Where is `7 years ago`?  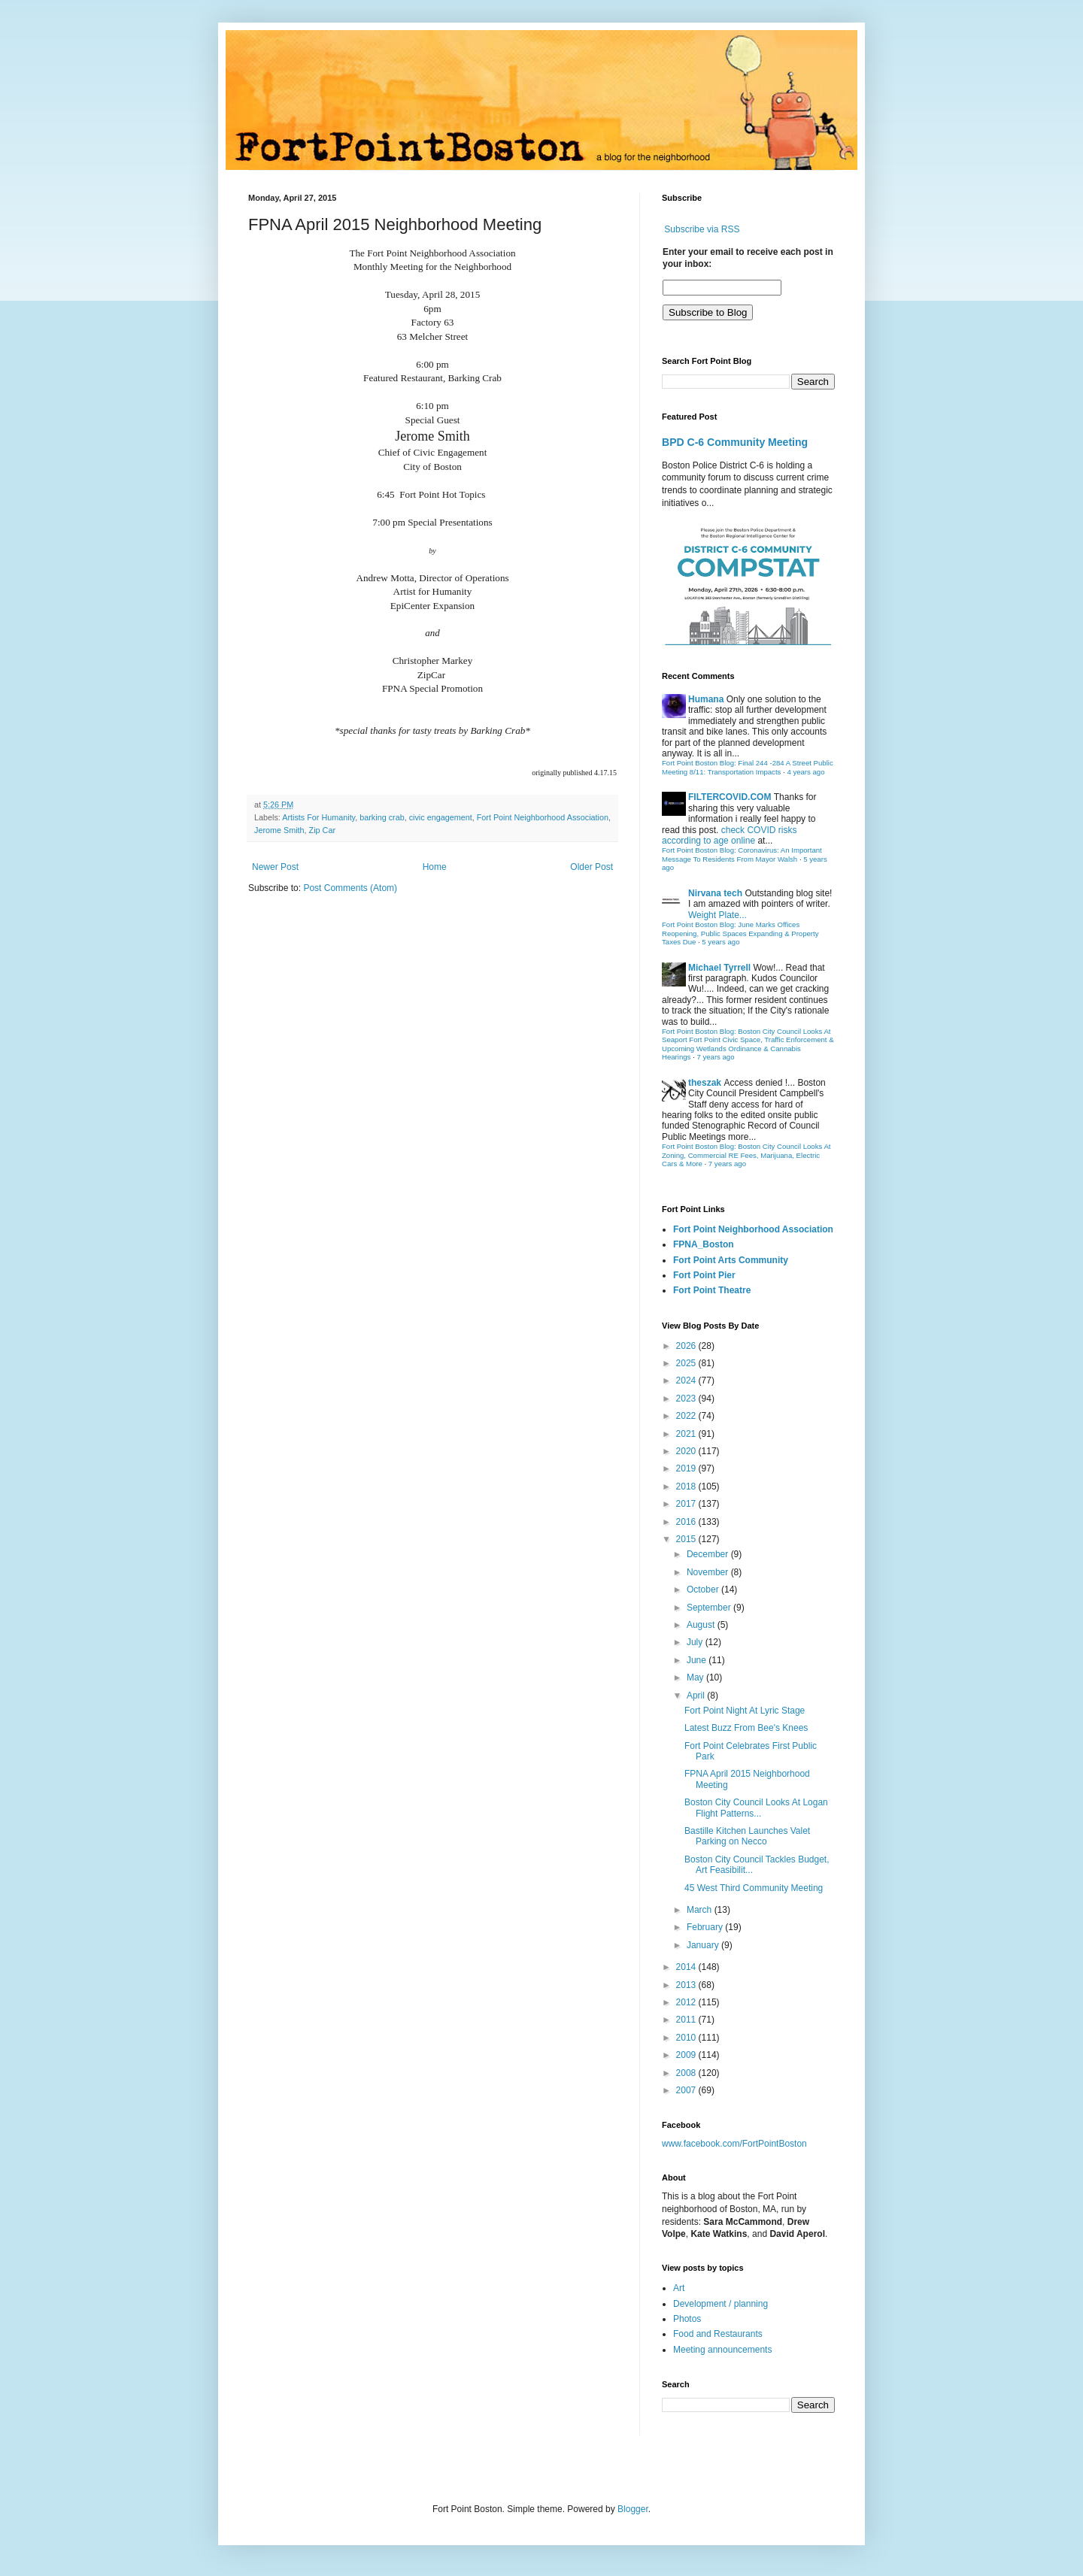 7 years ago is located at coordinates (715, 1057).